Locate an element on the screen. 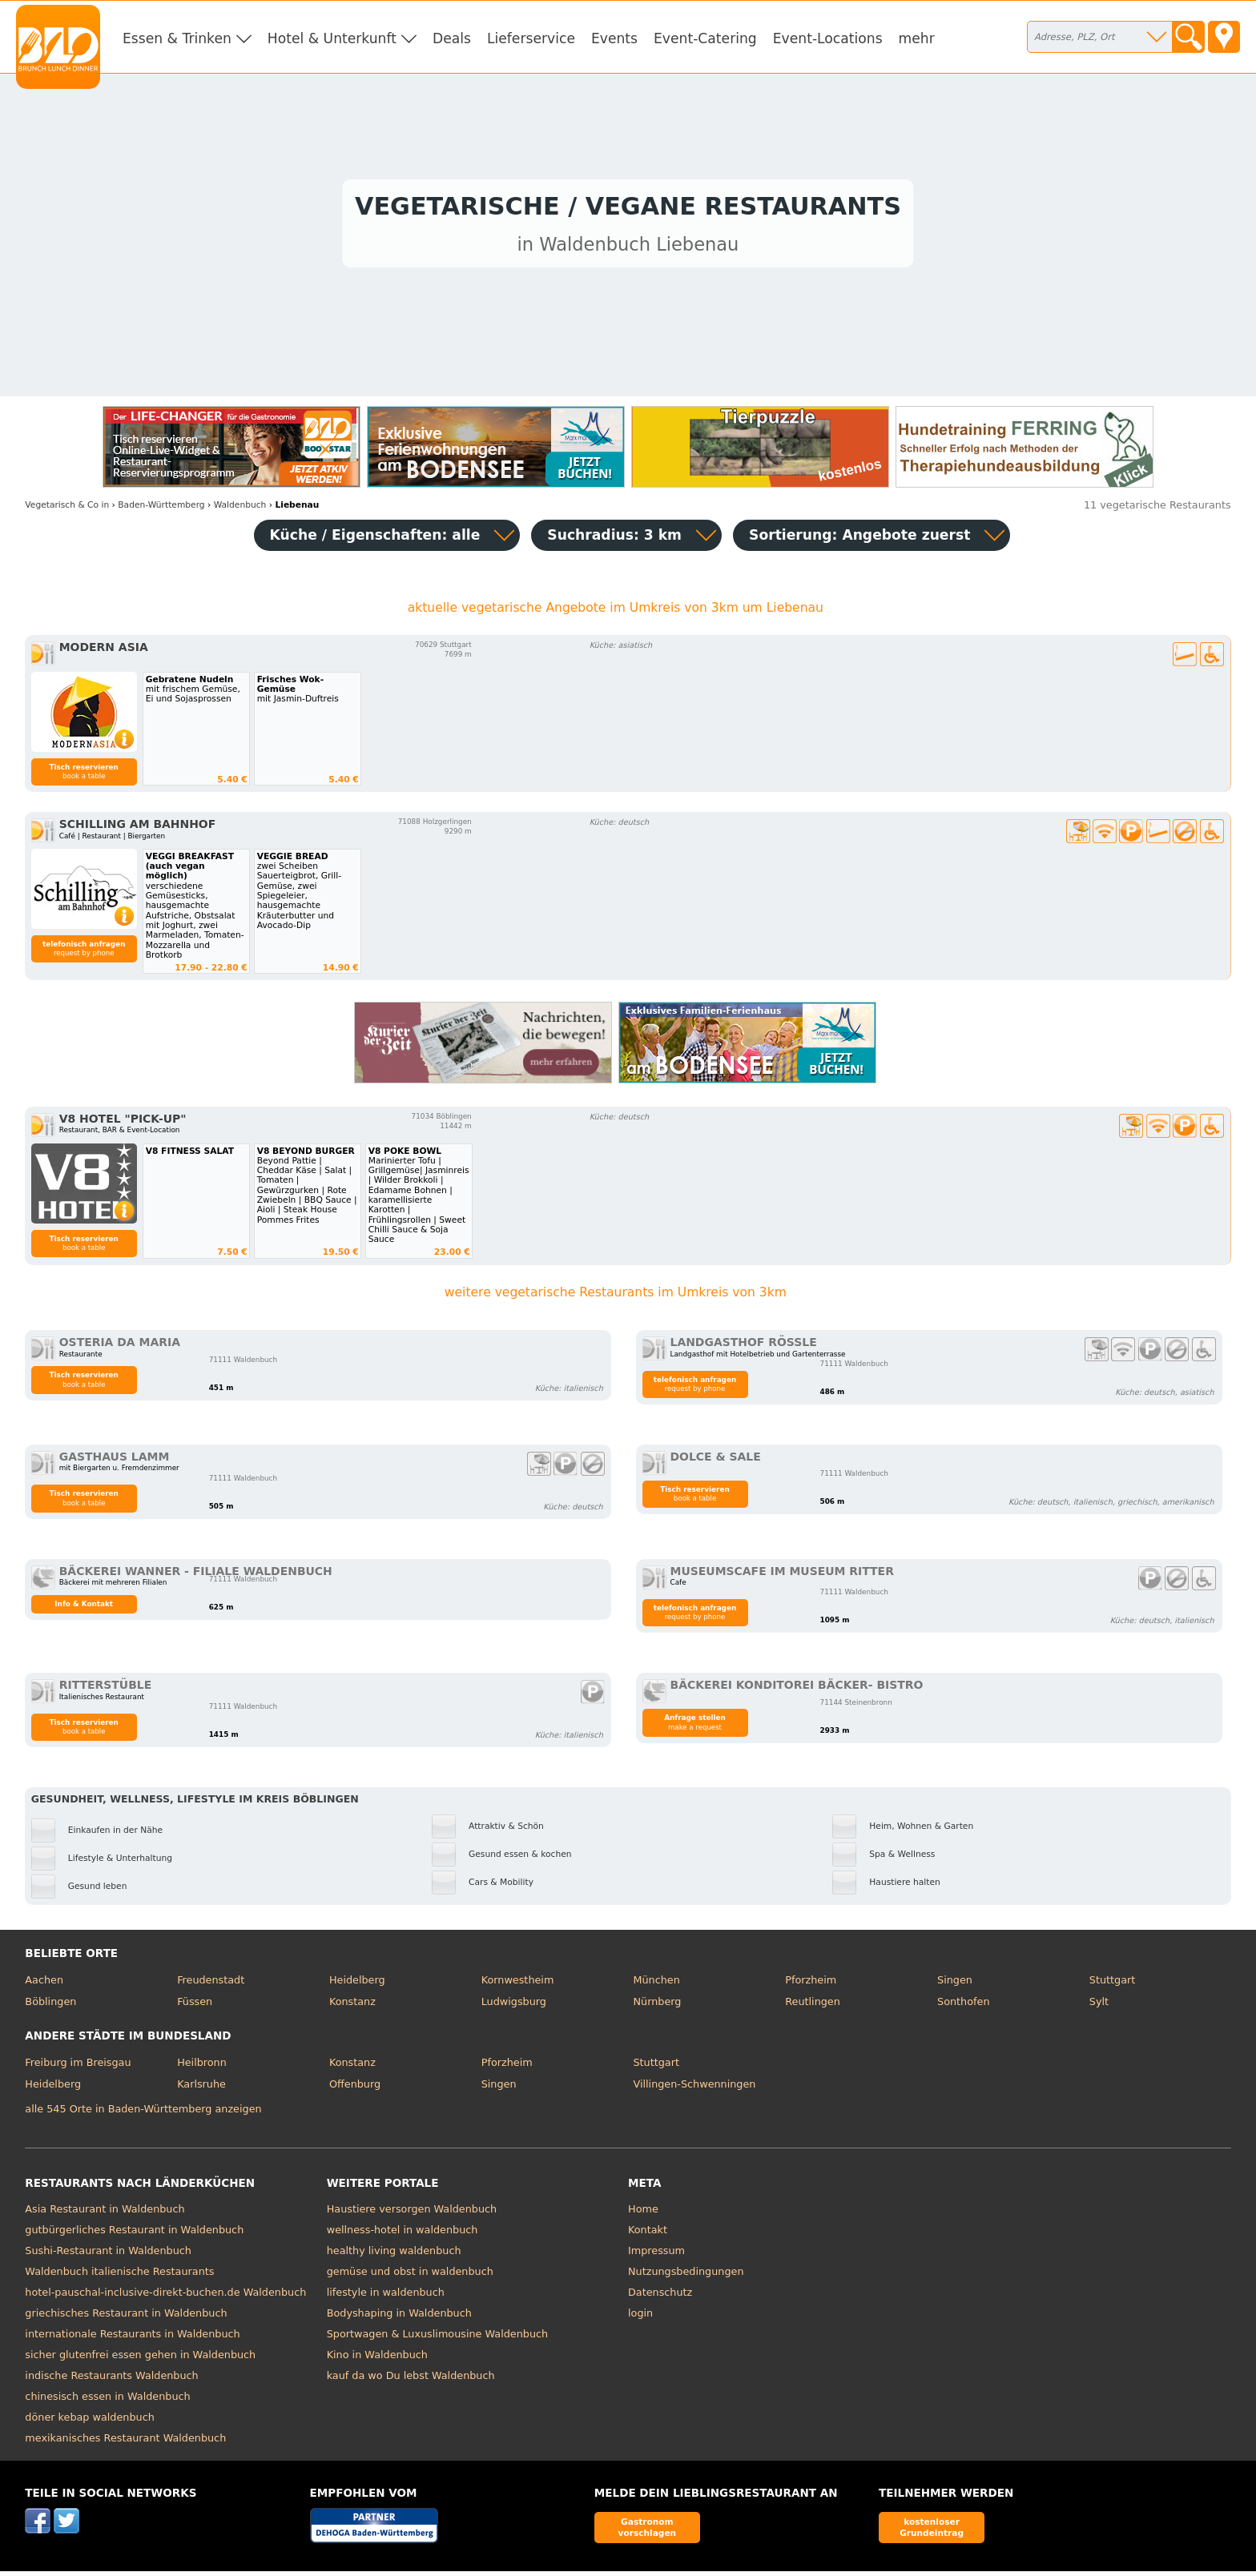 Image resolution: width=1256 pixels, height=2576 pixels. Gastronom vorschlagen is located at coordinates (647, 2532).